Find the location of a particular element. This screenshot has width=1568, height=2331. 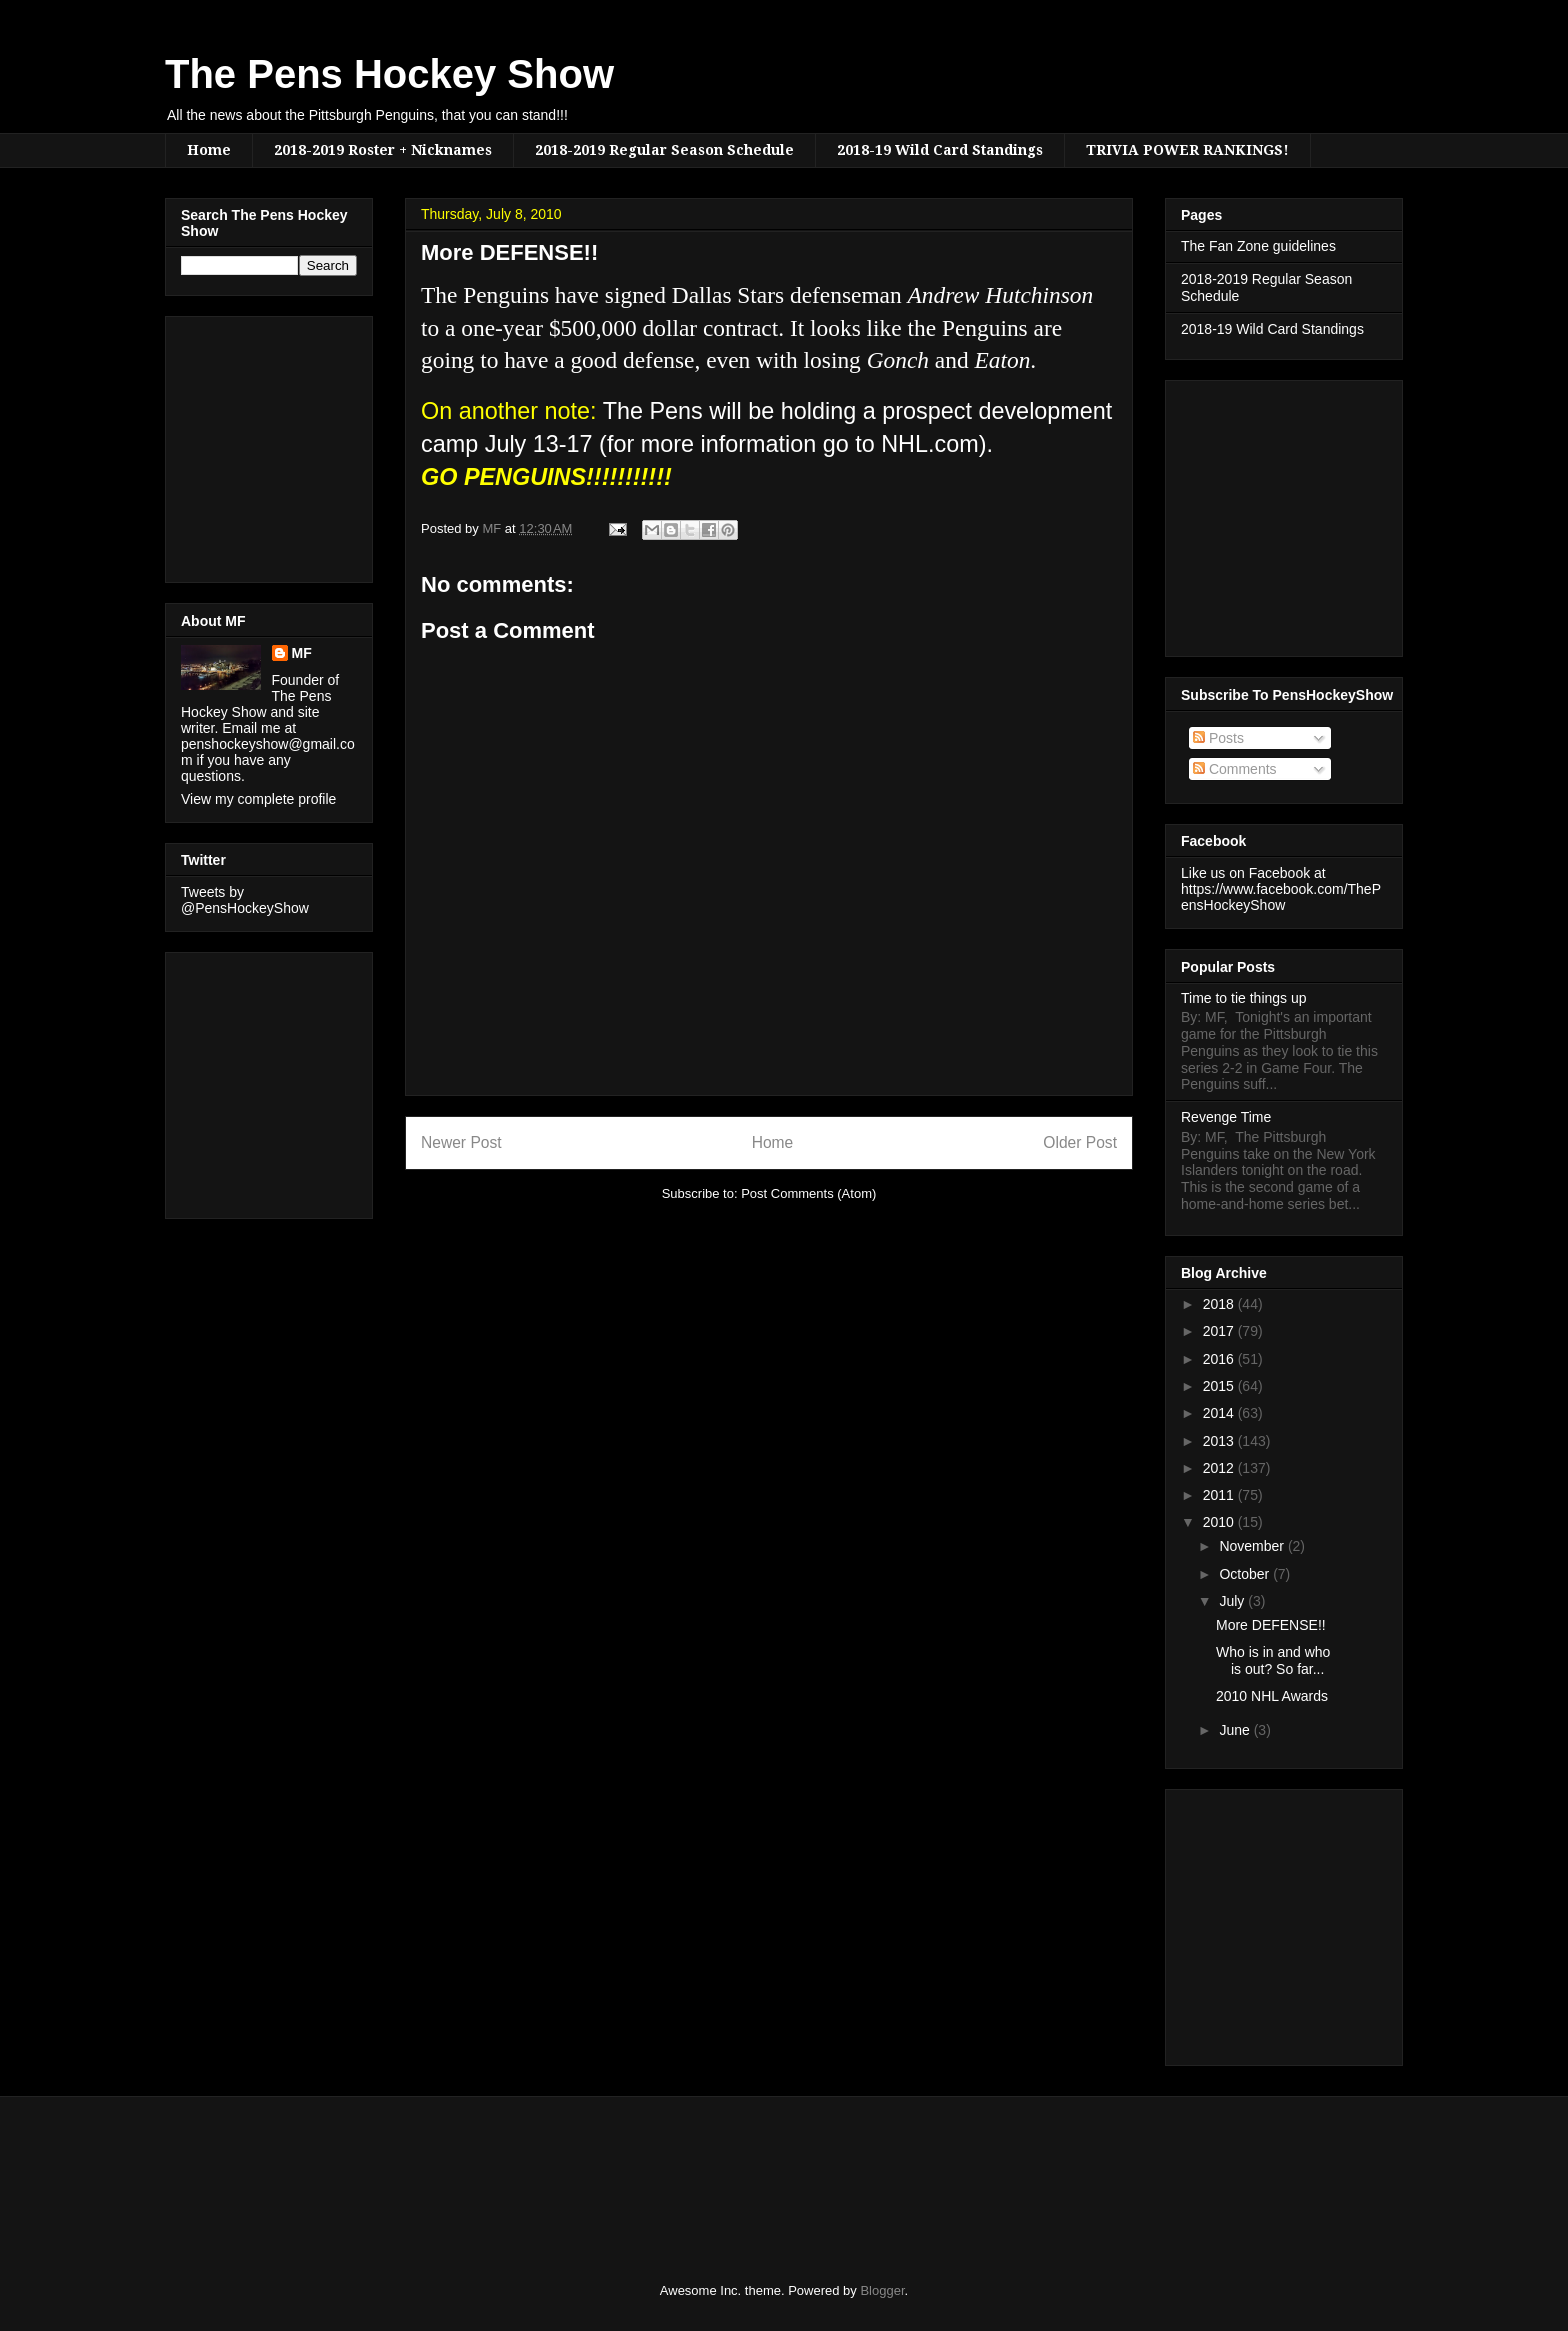

Time to tie things up is located at coordinates (1244, 998).